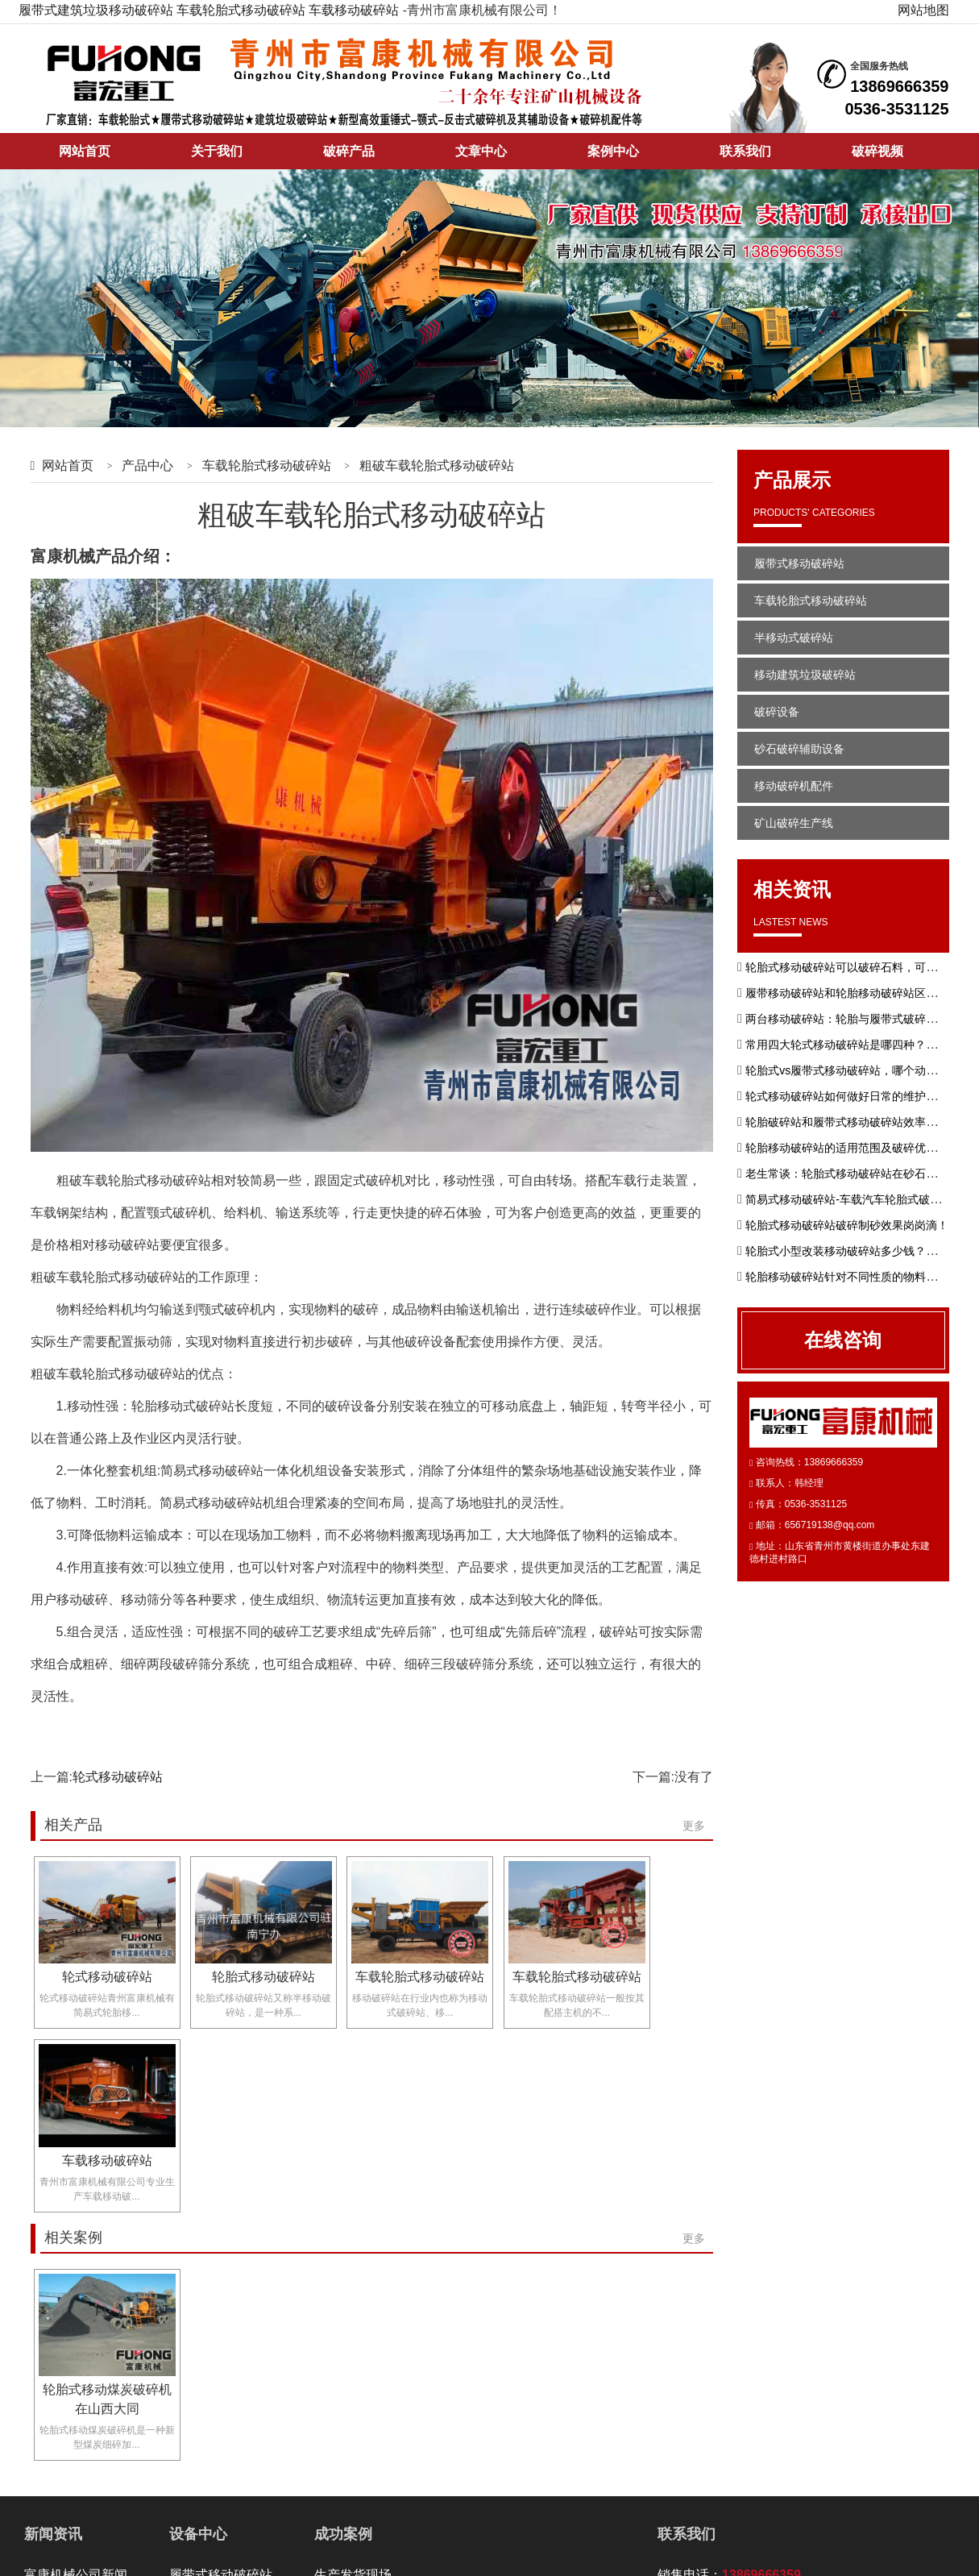  What do you see at coordinates (843, 1340) in the screenshot?
I see `在线咨询` at bounding box center [843, 1340].